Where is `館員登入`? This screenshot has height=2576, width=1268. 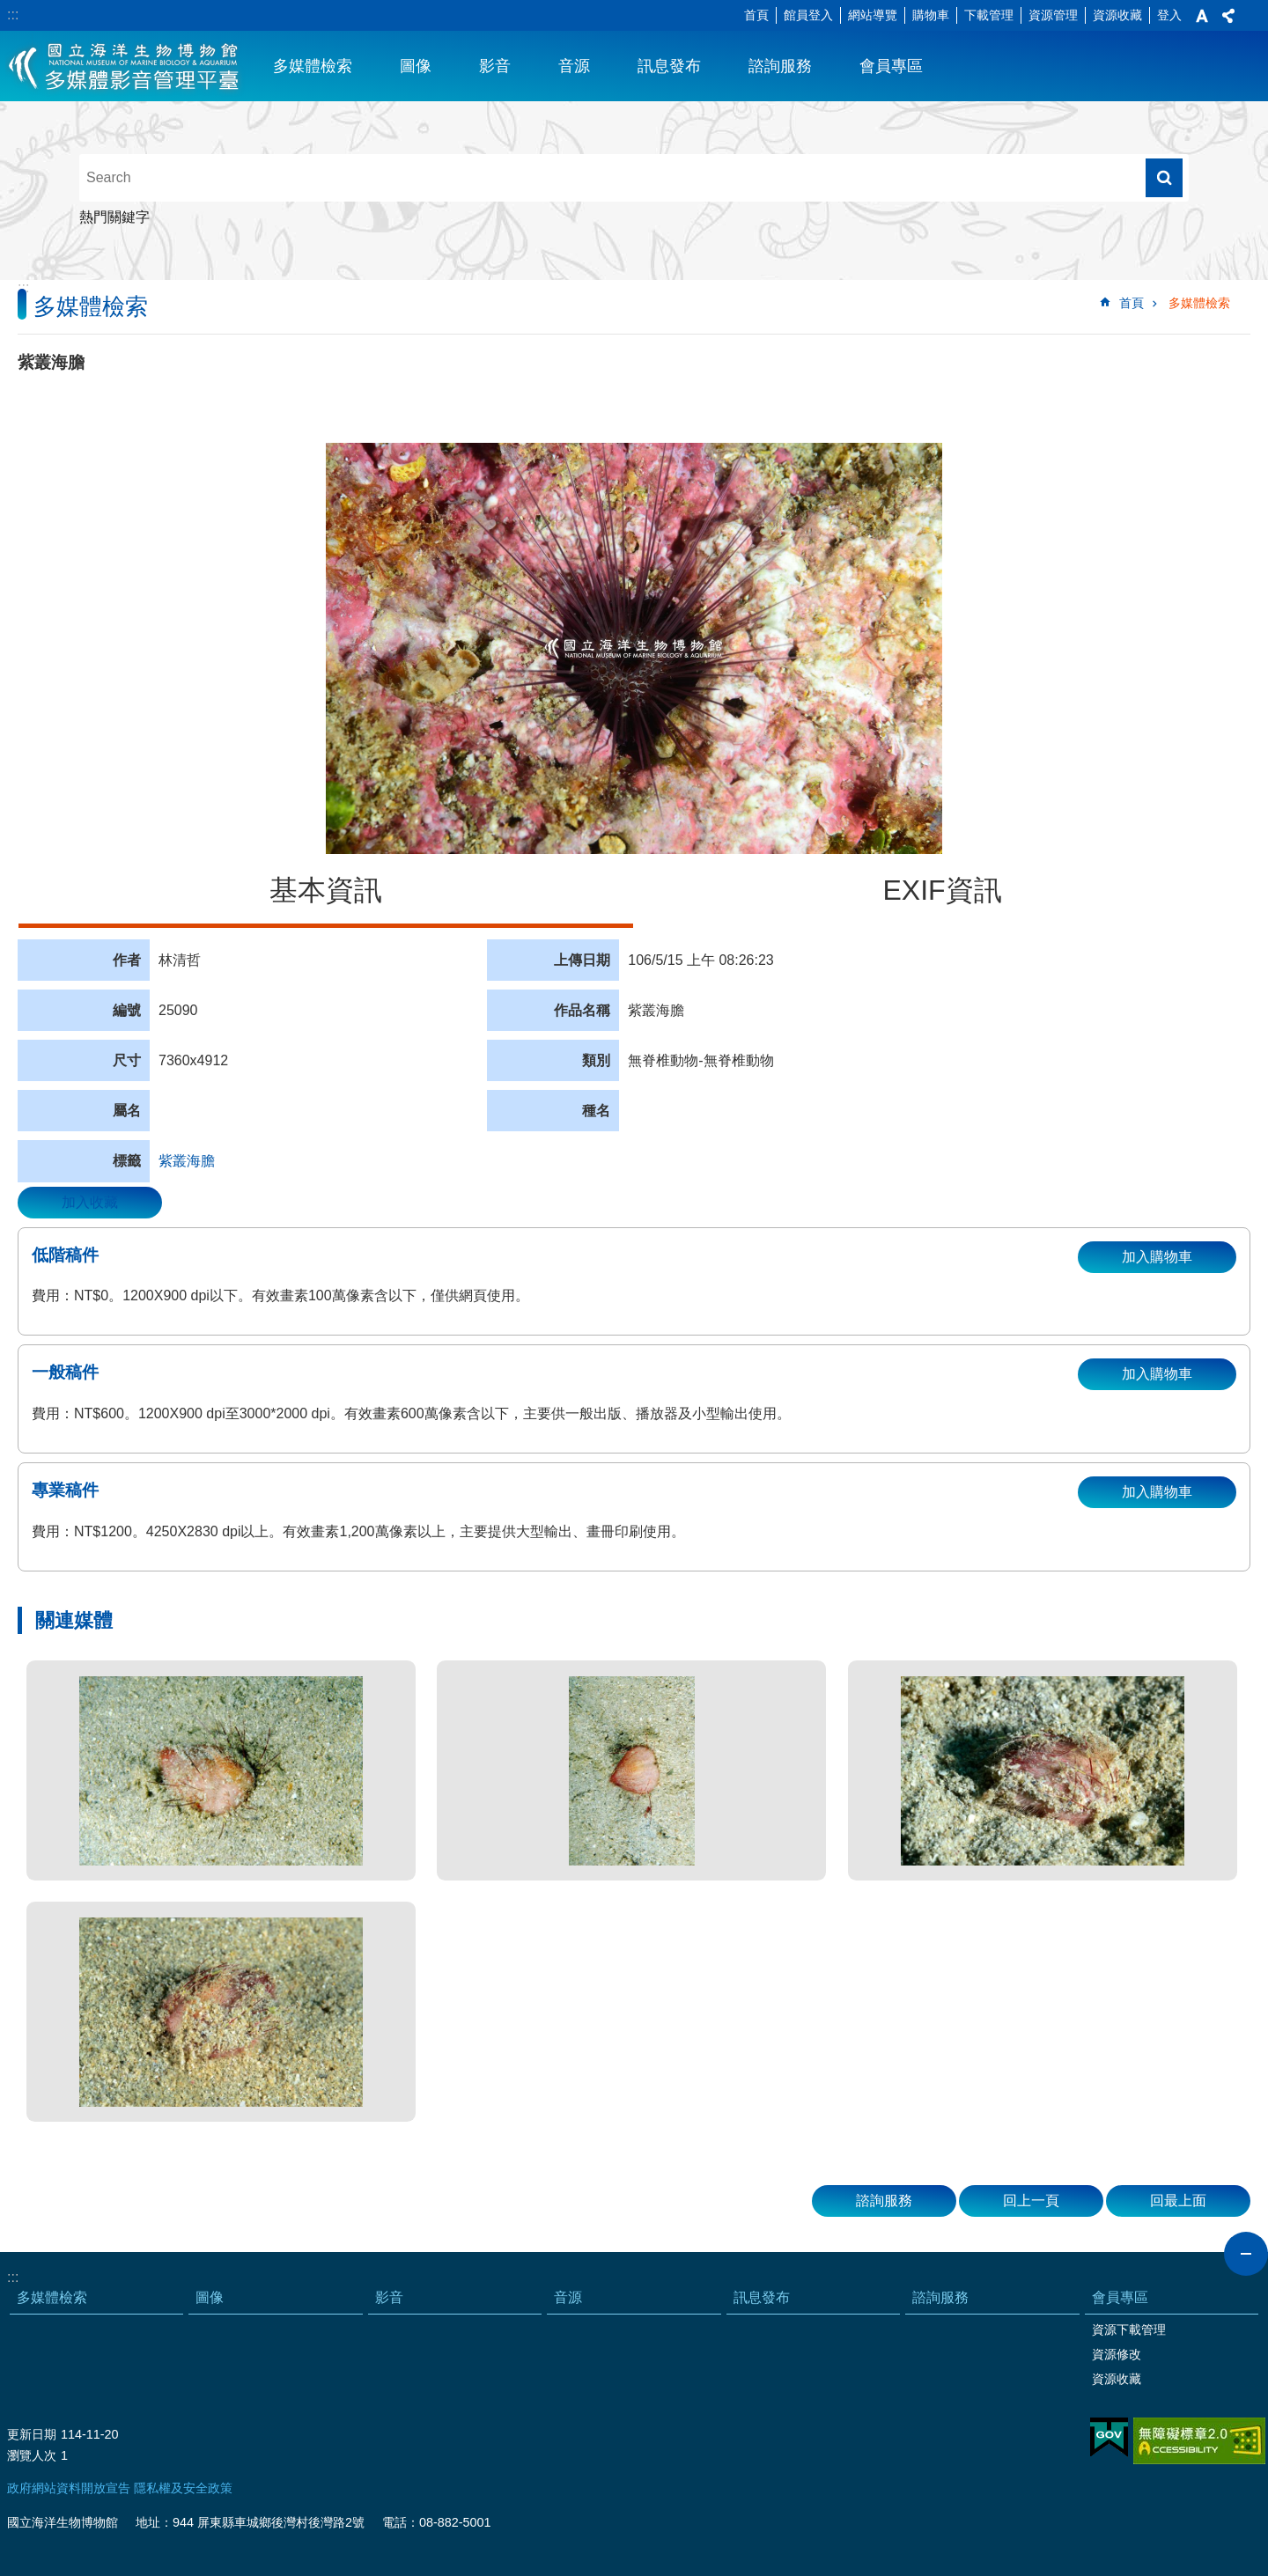 館員登入 is located at coordinates (808, 15).